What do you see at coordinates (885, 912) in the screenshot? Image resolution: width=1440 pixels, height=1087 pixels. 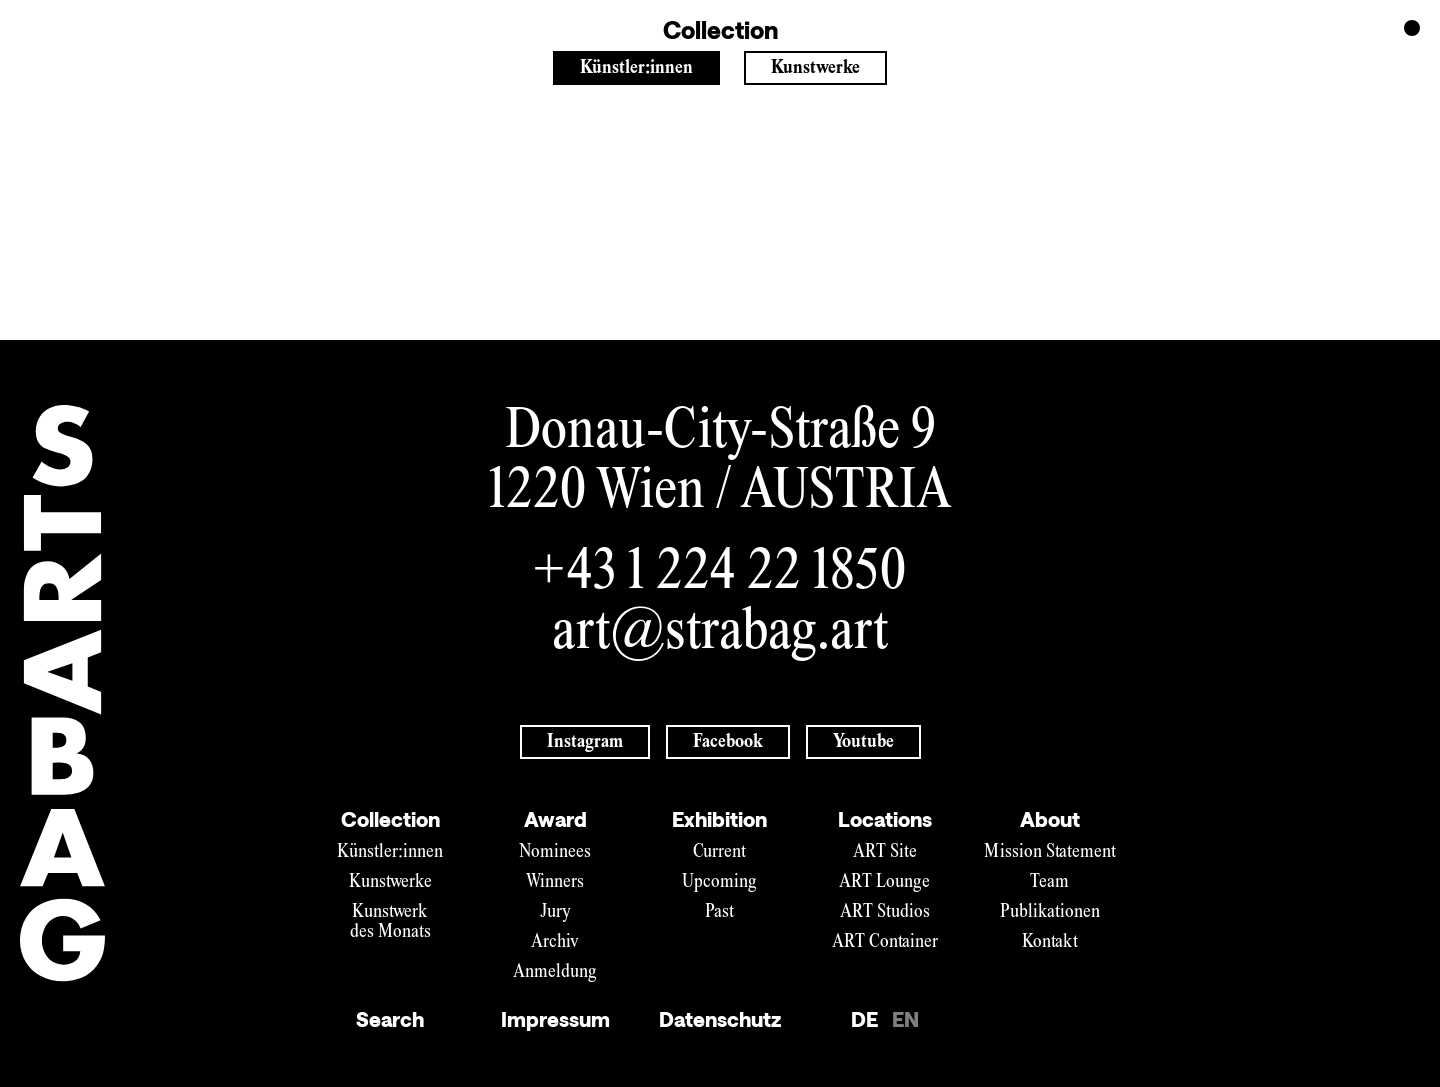 I see `ART Studios` at bounding box center [885, 912].